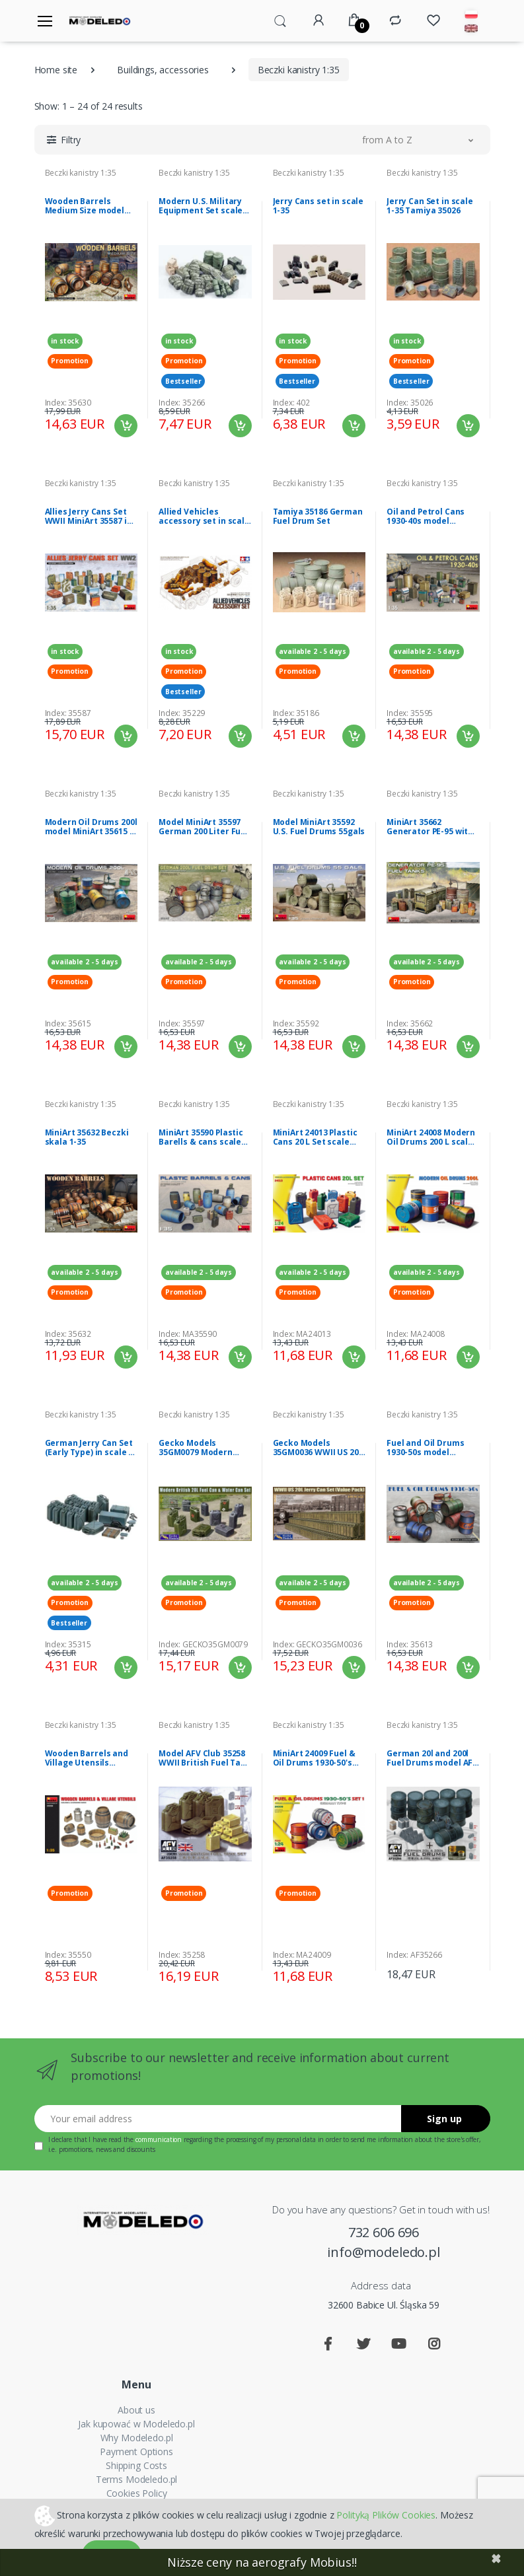  What do you see at coordinates (203, 1448) in the screenshot?
I see `Gecko Models 35GM0079 Modern British 20L Fuel Can & Water Can Set 1/35` at bounding box center [203, 1448].